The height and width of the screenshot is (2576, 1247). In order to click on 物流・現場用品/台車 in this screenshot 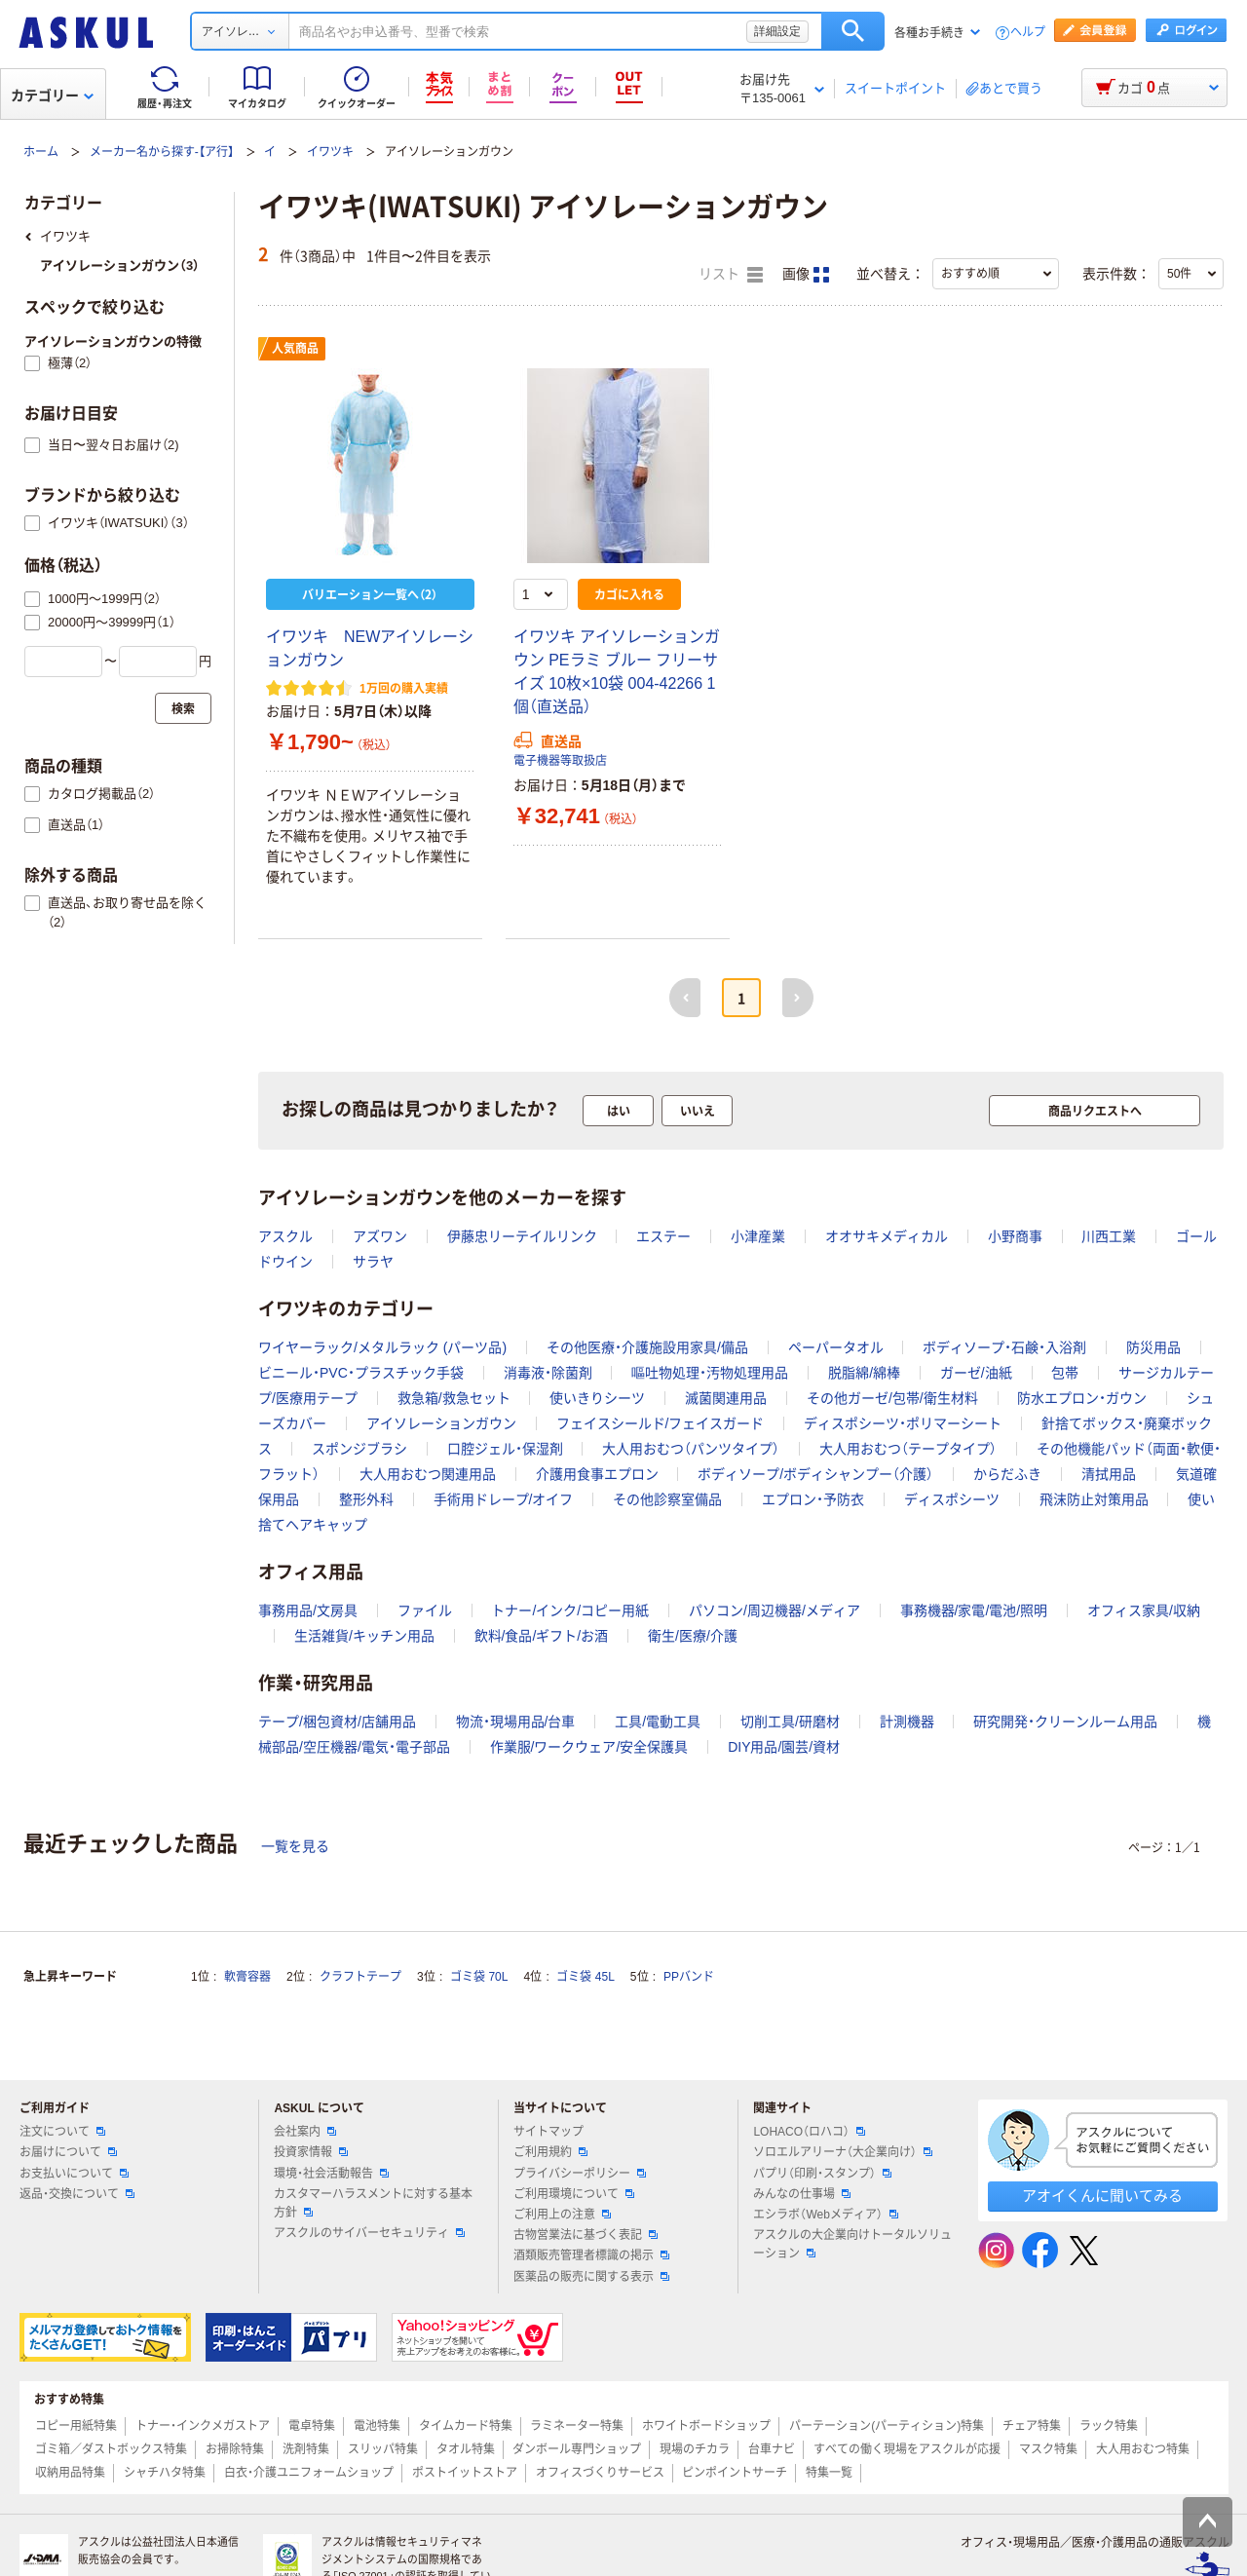, I will do `click(516, 1721)`.